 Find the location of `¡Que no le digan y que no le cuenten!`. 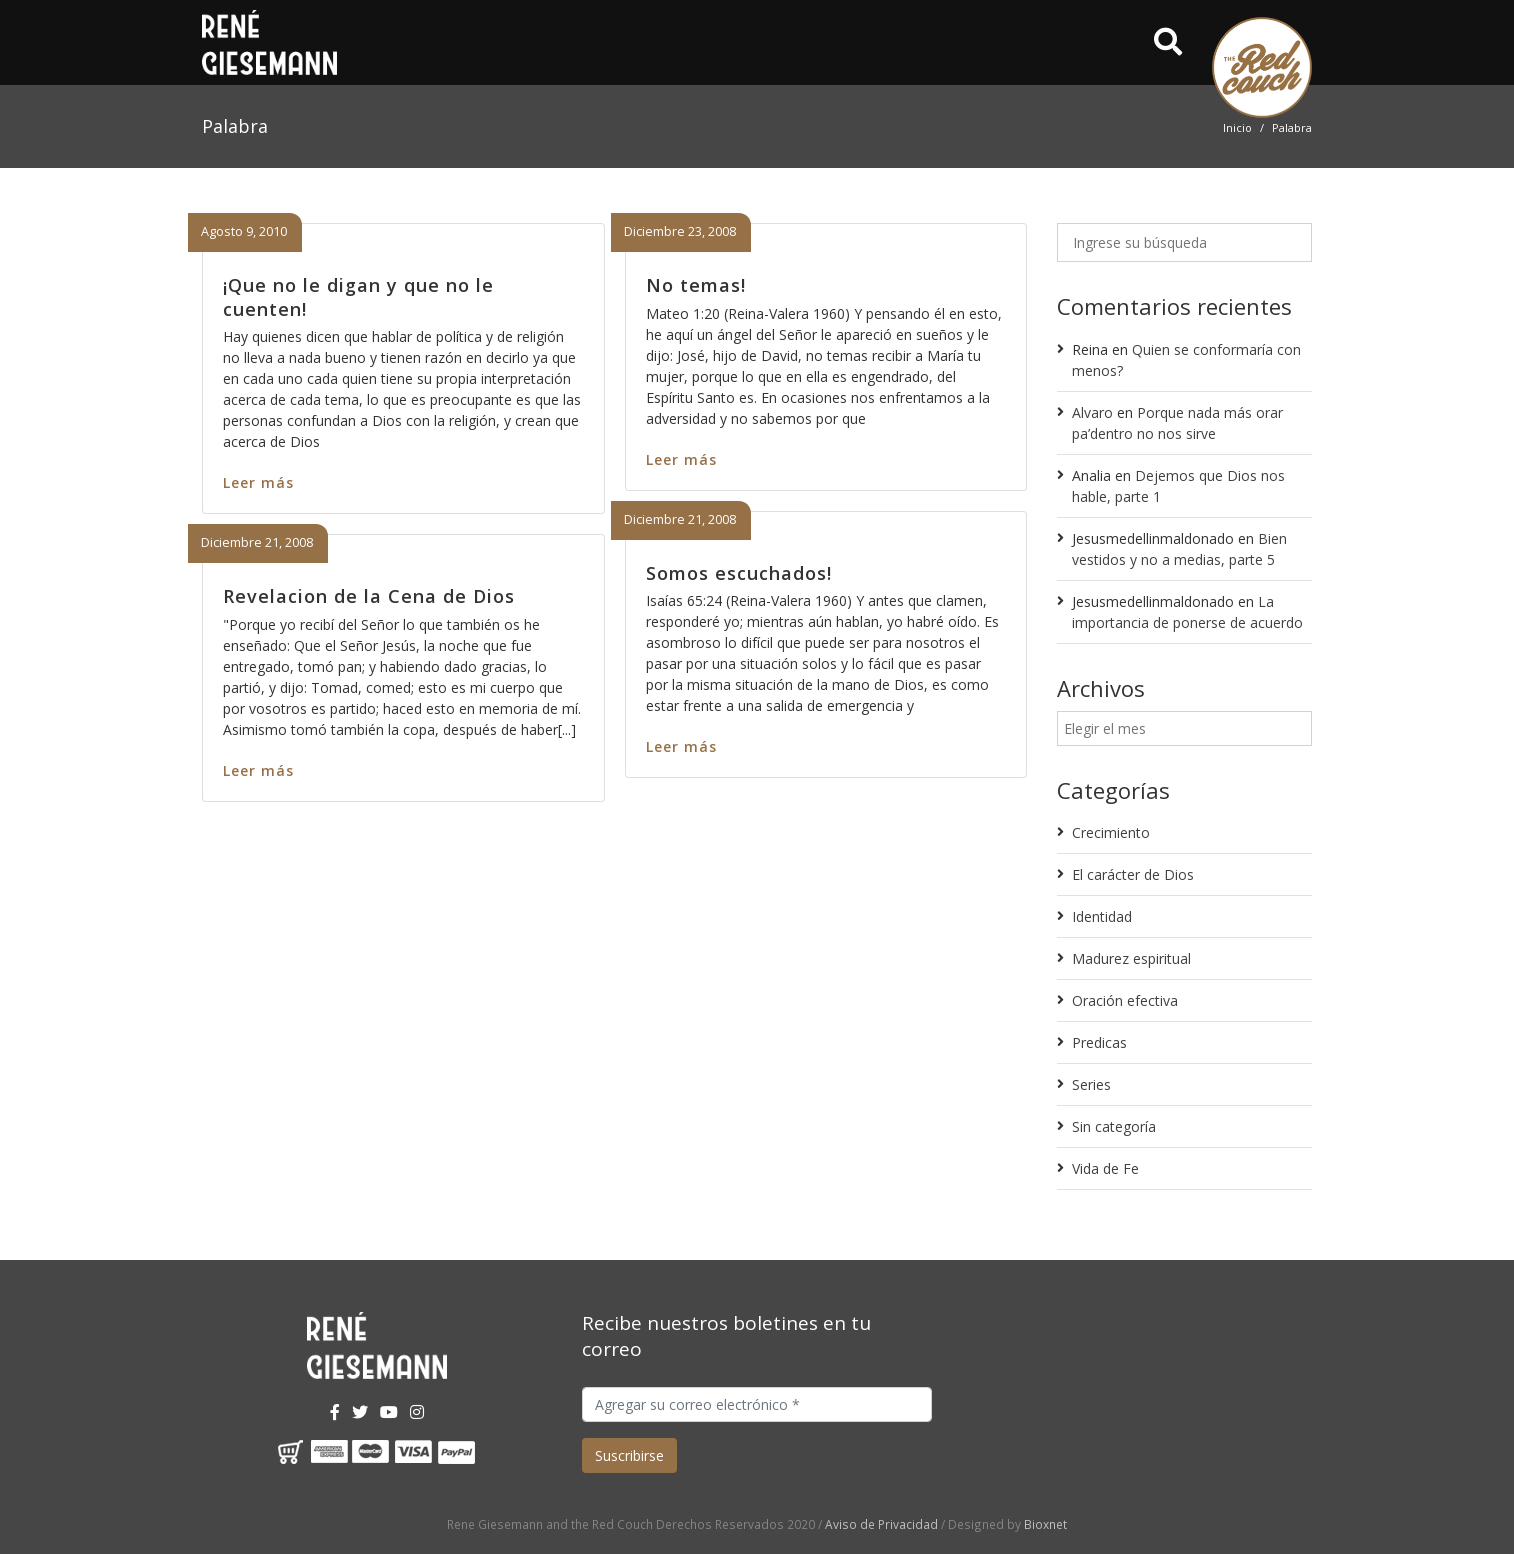

¡Que no le digan y que no le cuenten! is located at coordinates (358, 296).